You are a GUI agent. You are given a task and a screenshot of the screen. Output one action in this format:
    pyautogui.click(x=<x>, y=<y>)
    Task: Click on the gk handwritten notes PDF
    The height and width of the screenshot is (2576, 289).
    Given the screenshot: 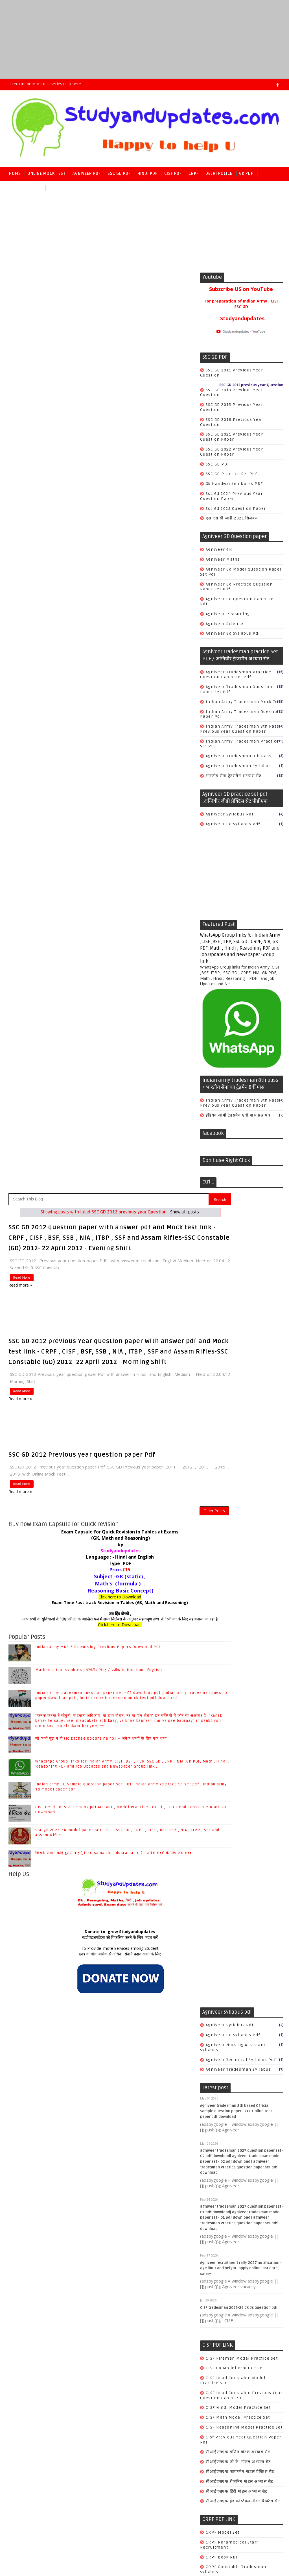 What is the action you would take?
    pyautogui.click(x=234, y=483)
    